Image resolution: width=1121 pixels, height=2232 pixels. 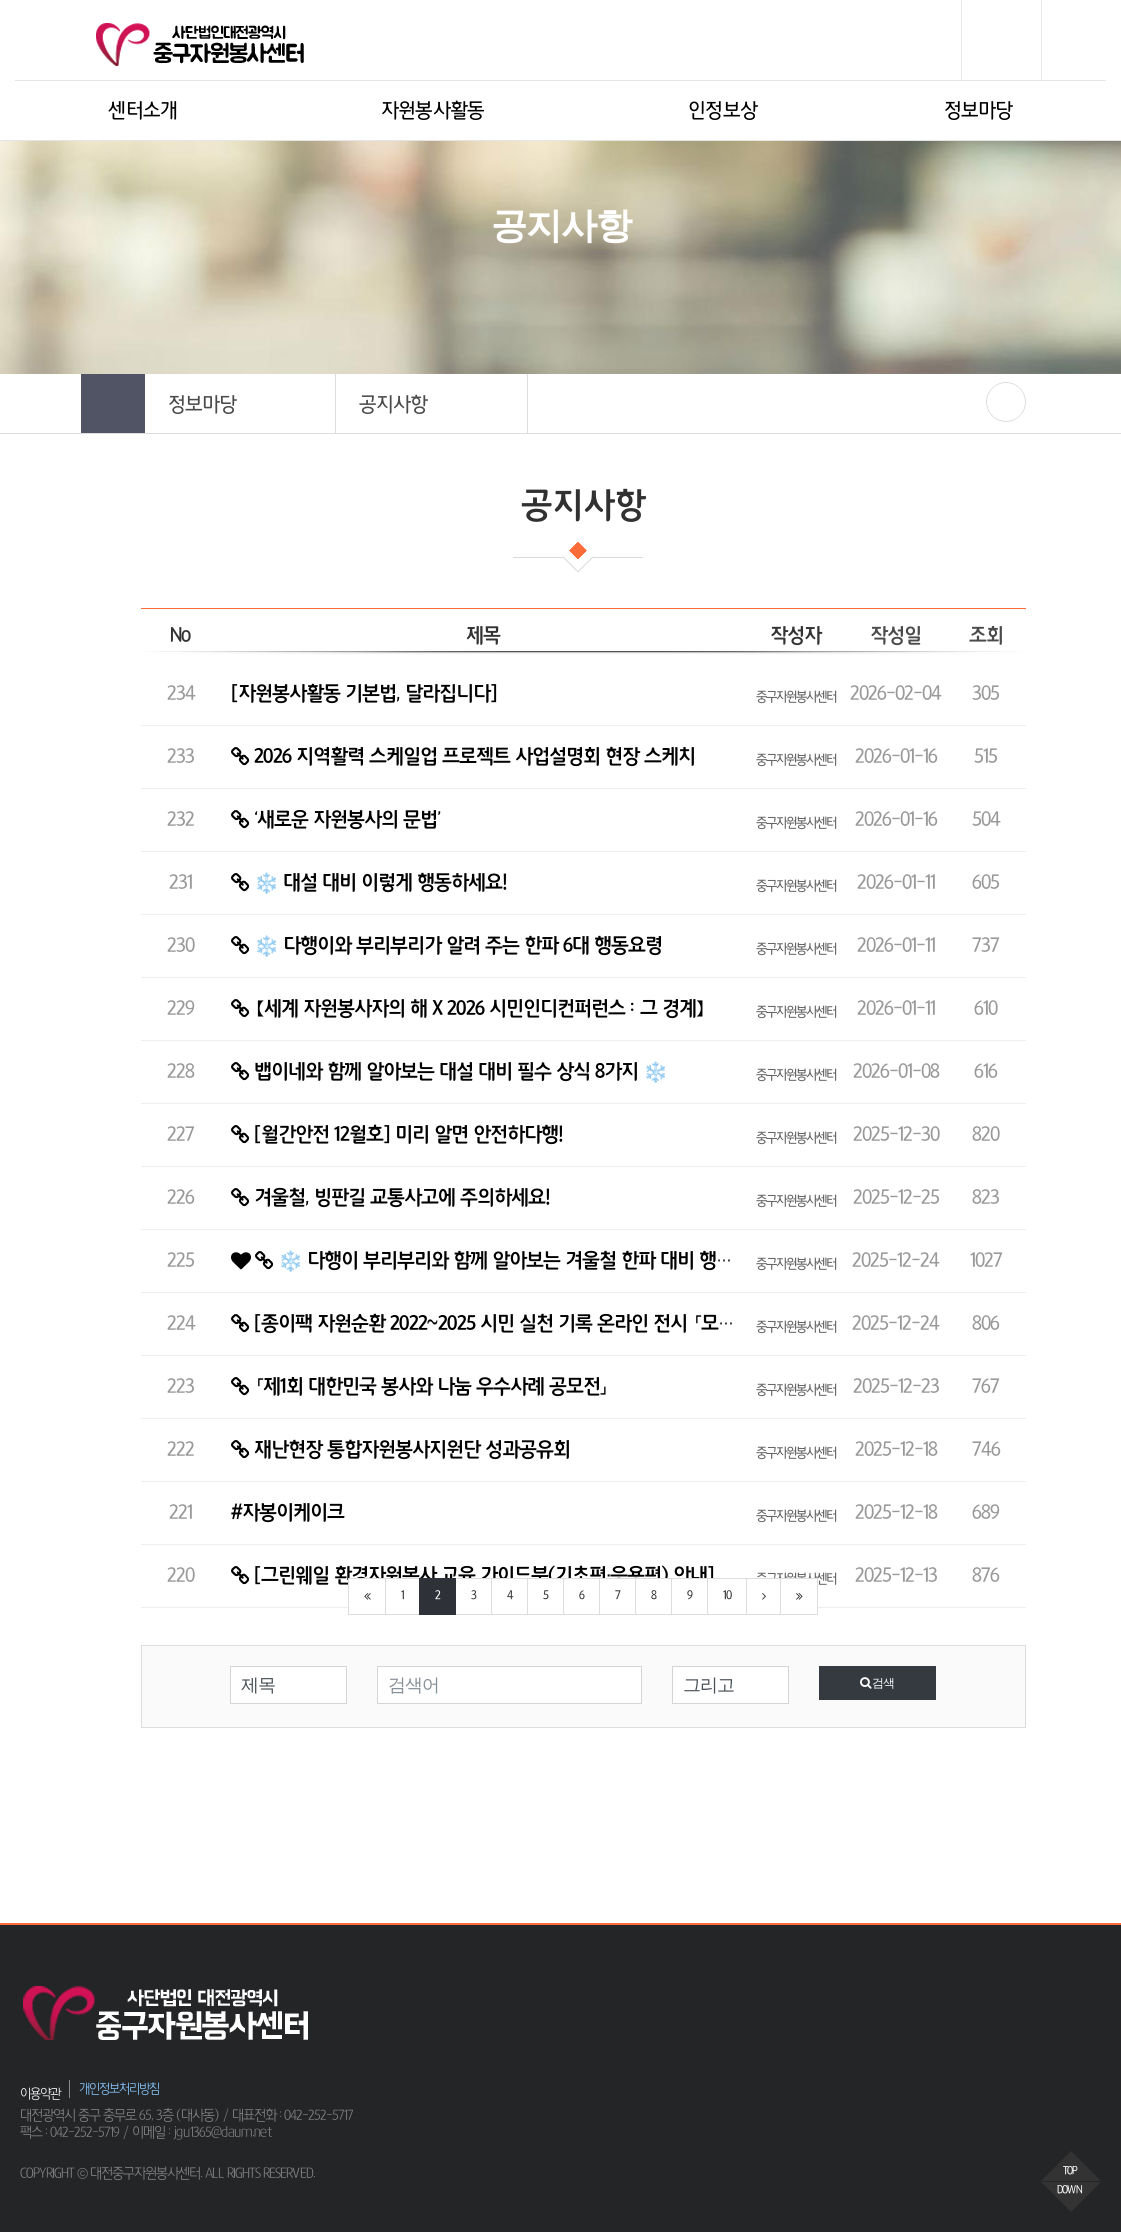 What do you see at coordinates (722, 111) in the screenshot?
I see `인정보상` at bounding box center [722, 111].